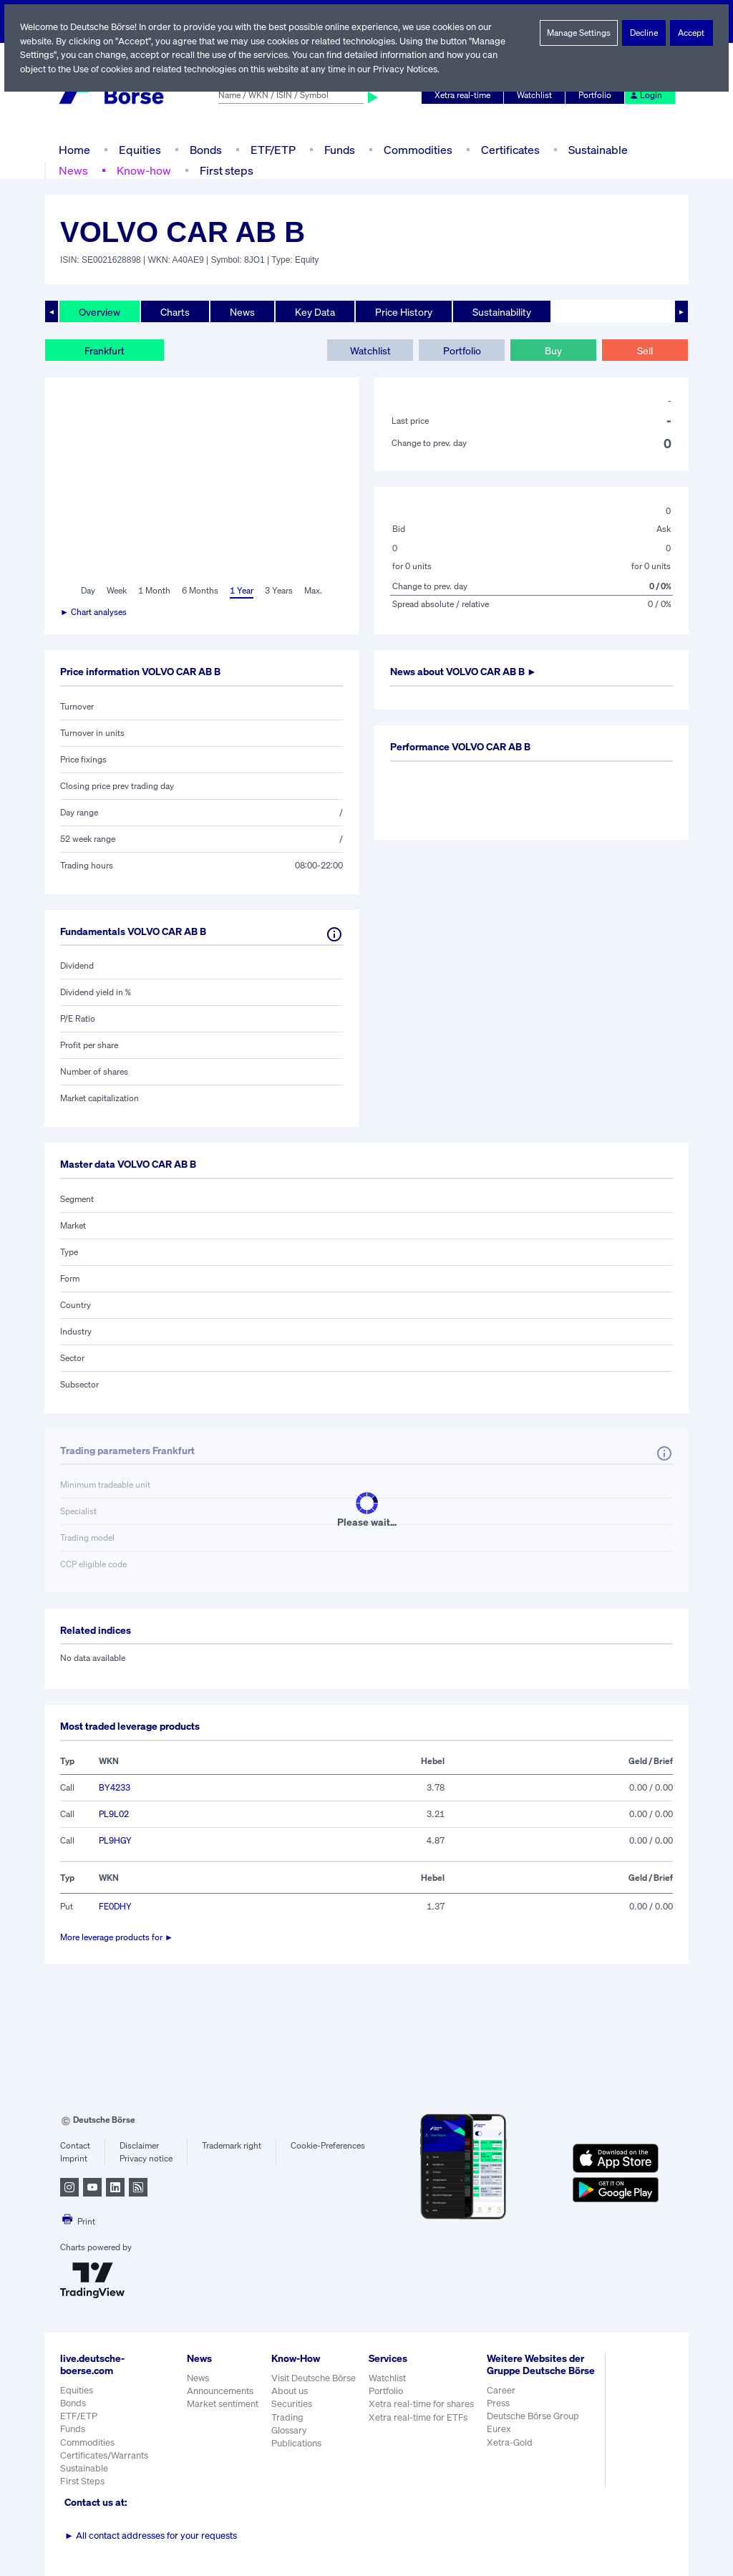 The width and height of the screenshot is (733, 2576). What do you see at coordinates (115, 1841) in the screenshot?
I see `PL9HGY` at bounding box center [115, 1841].